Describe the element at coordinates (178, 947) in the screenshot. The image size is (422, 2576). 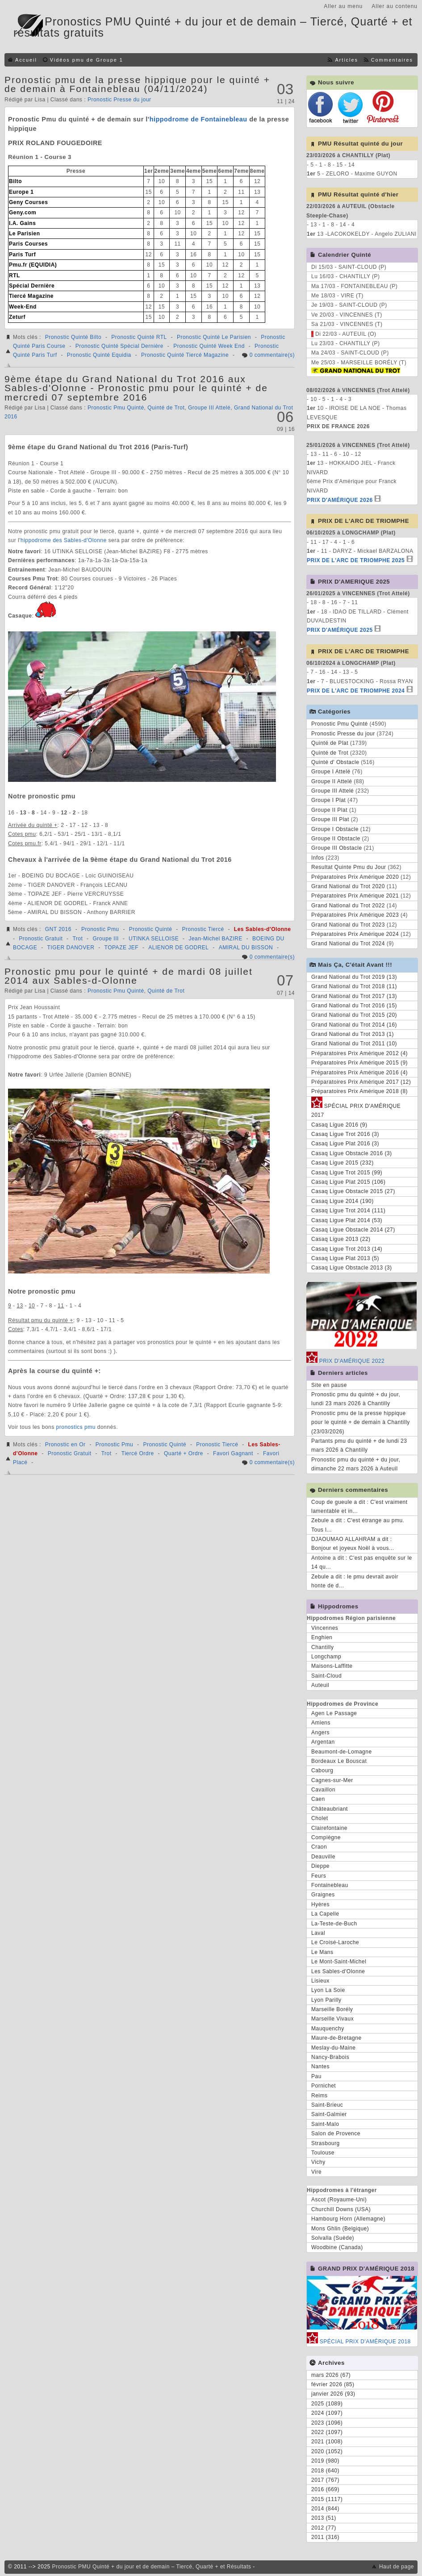
I see `ALIENOR DE GODREL` at that location.